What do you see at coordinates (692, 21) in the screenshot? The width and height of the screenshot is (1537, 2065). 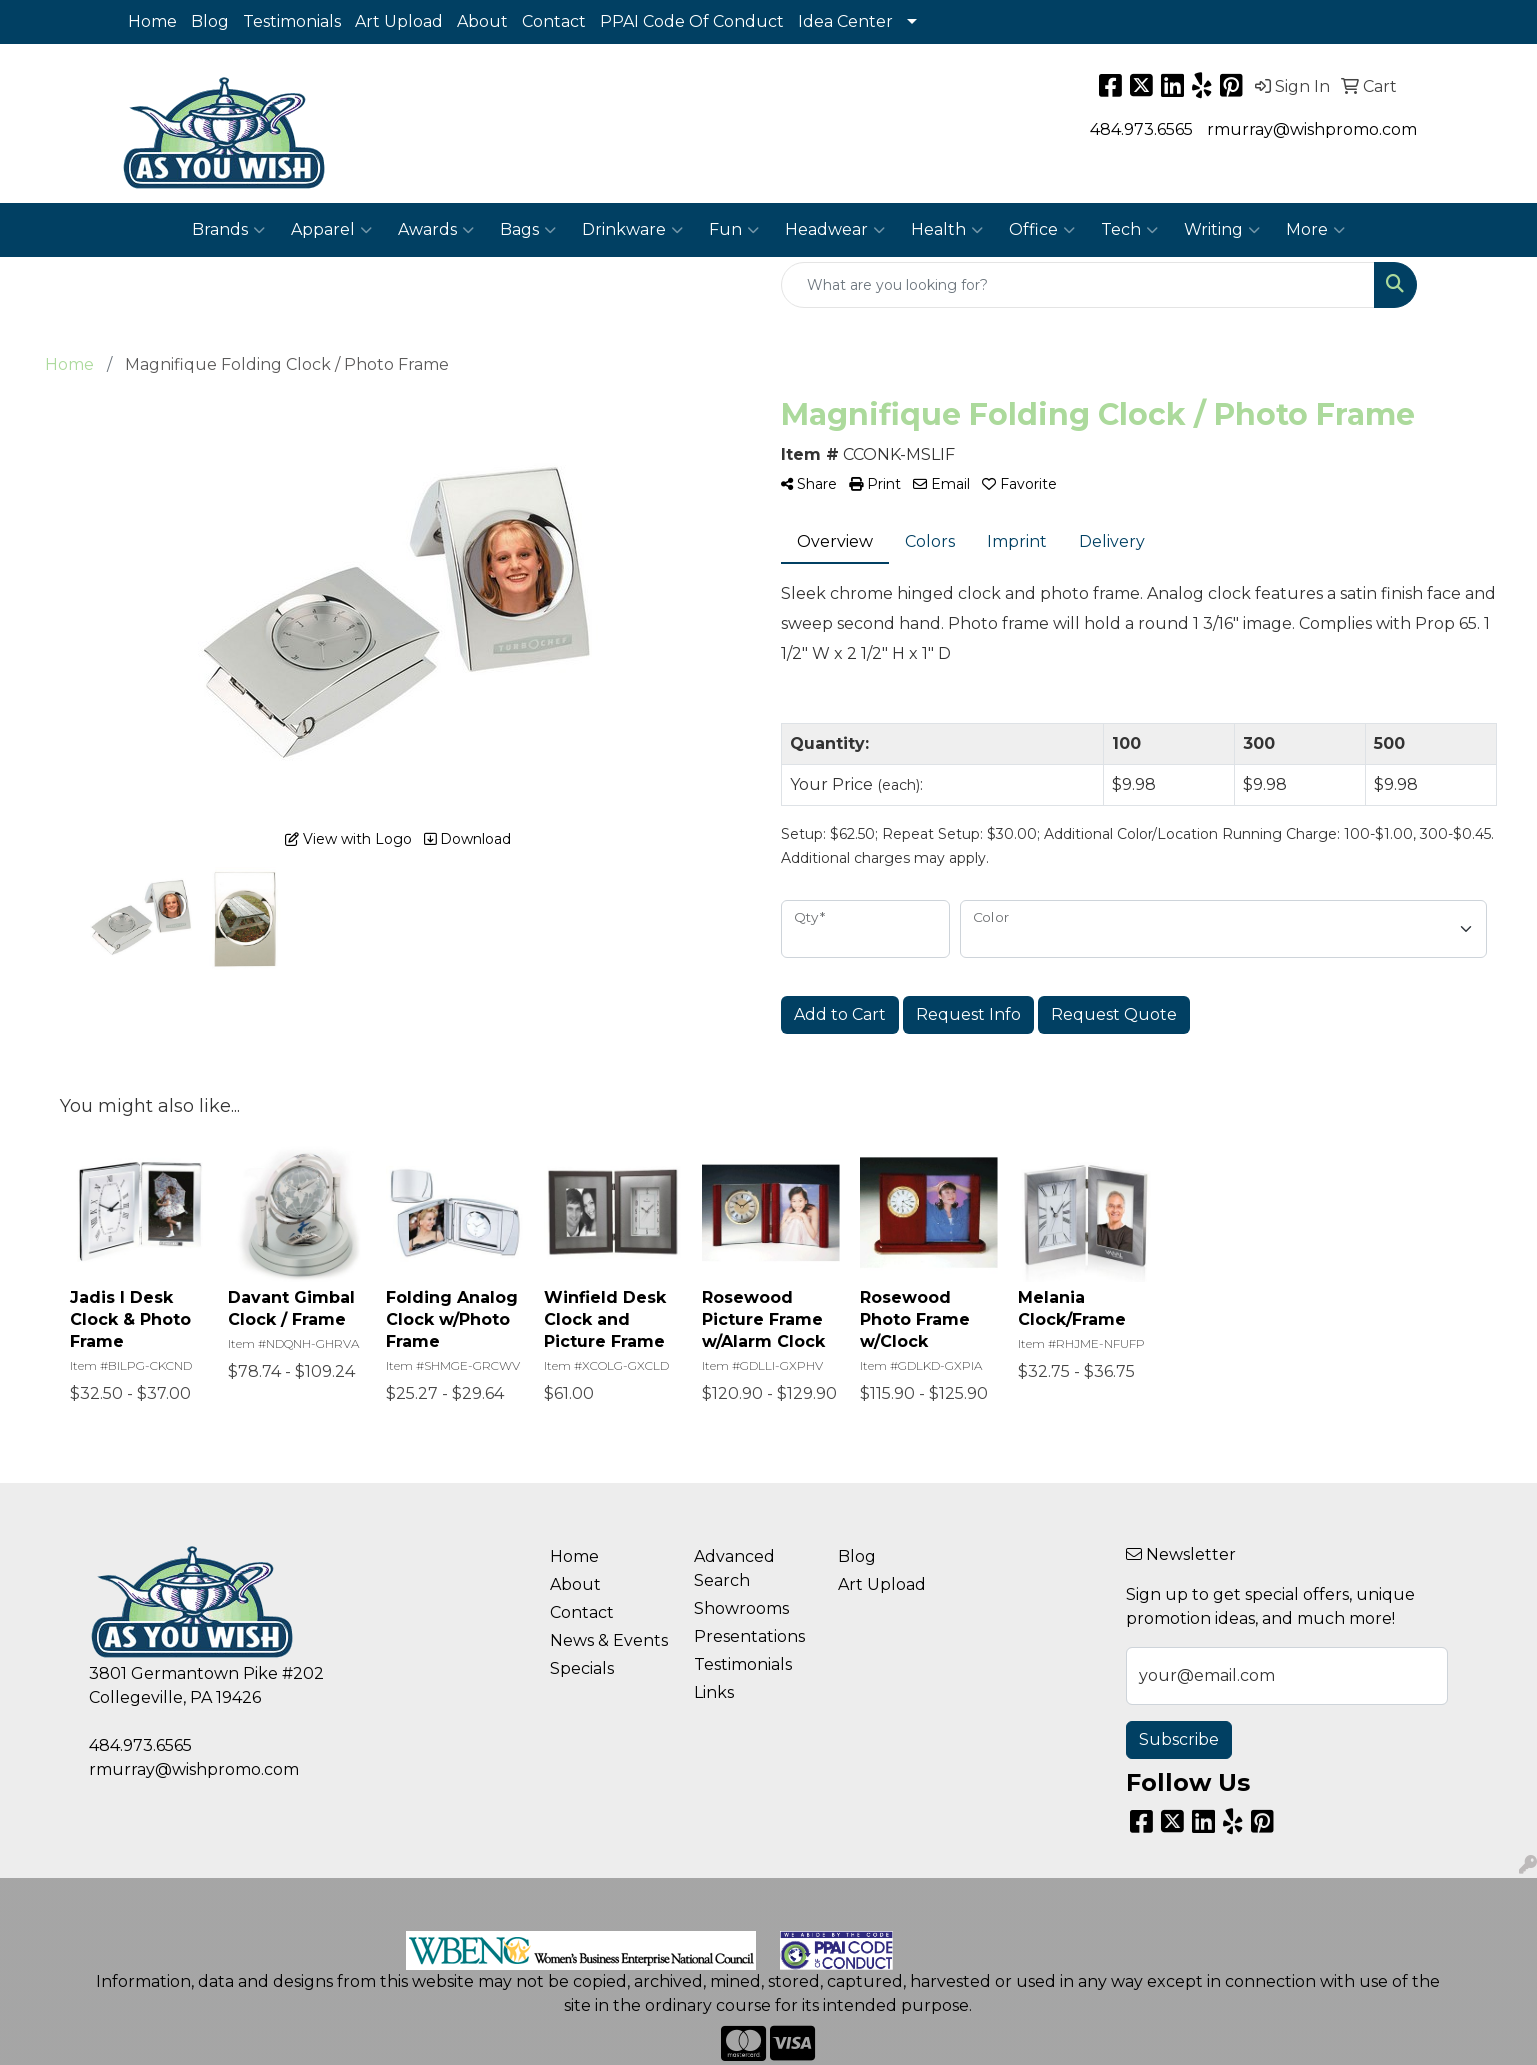 I see `PPAI Code Of Conduct` at bounding box center [692, 21].